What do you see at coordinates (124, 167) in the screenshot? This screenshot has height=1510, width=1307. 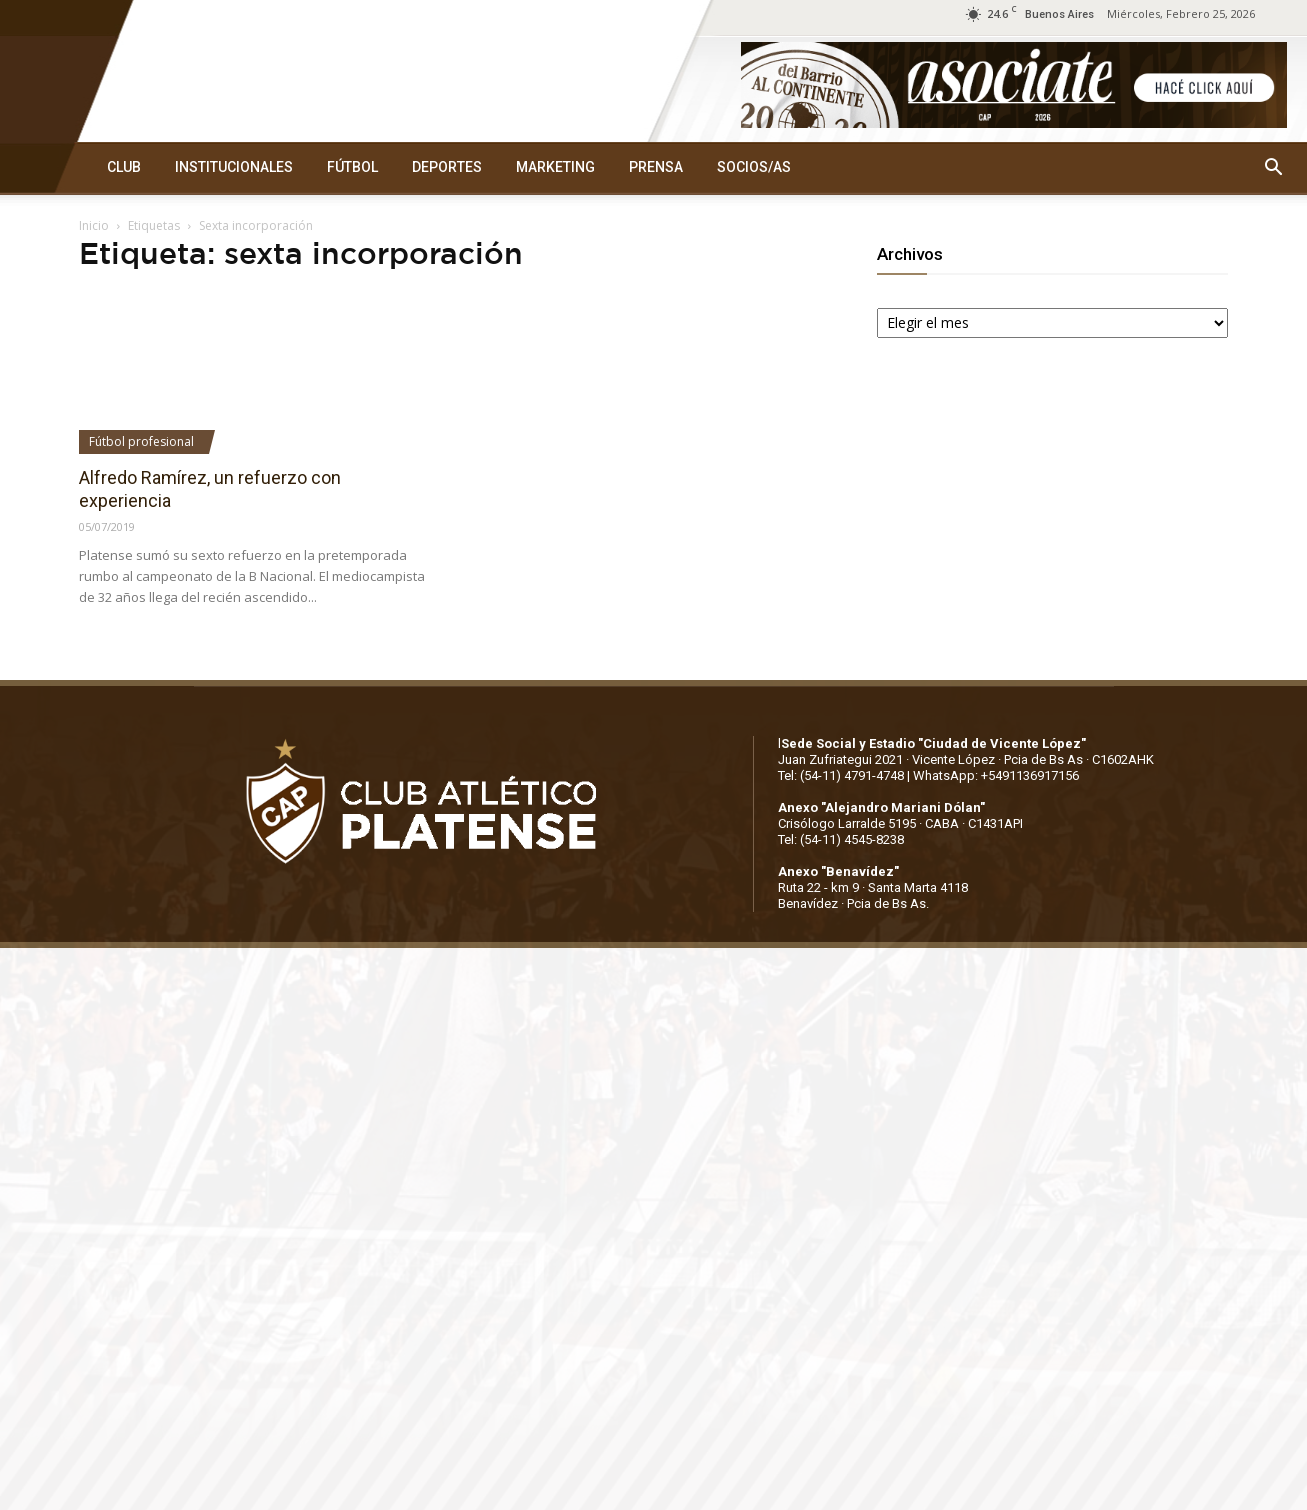 I see `CLUB` at bounding box center [124, 167].